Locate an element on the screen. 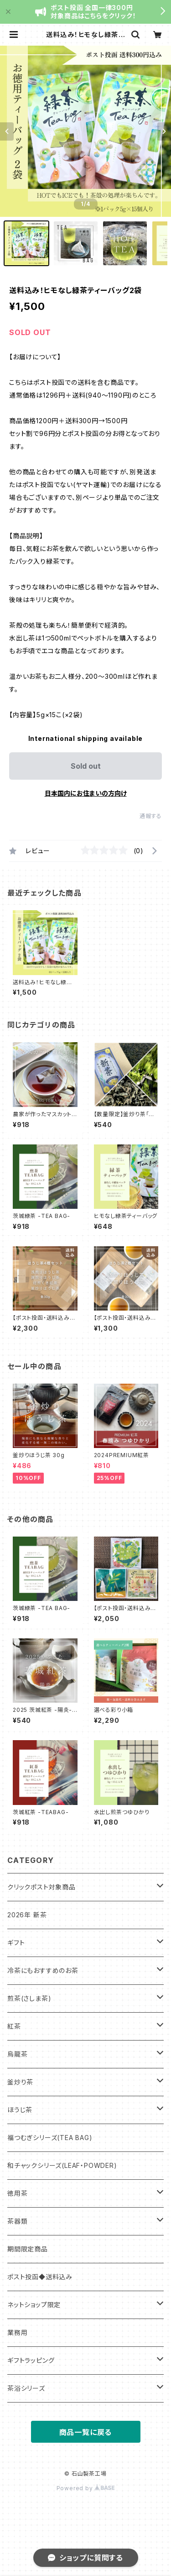  茶浴シリーズ is located at coordinates (26, 2388).